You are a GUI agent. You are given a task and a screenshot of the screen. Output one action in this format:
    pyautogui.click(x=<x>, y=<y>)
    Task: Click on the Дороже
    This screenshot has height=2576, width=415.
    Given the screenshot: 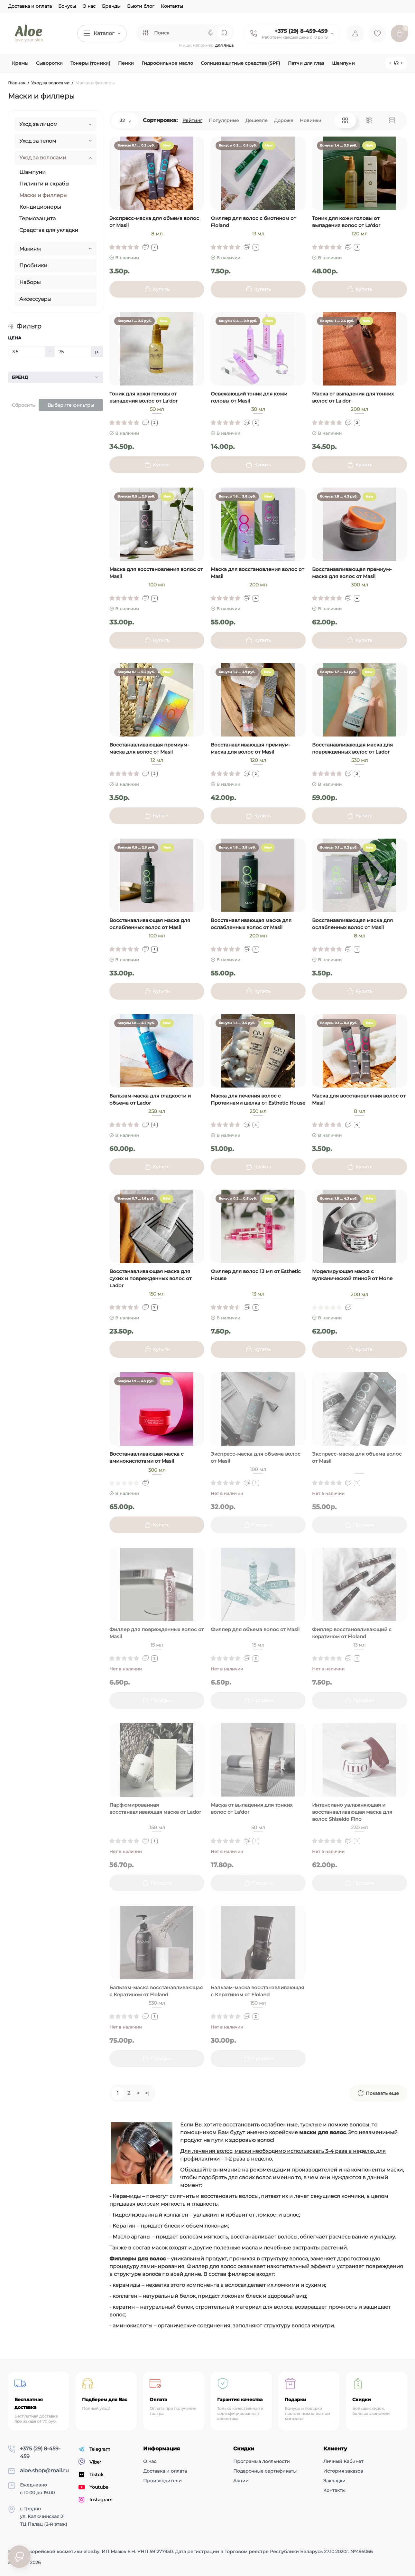 What is the action you would take?
    pyautogui.click(x=283, y=120)
    